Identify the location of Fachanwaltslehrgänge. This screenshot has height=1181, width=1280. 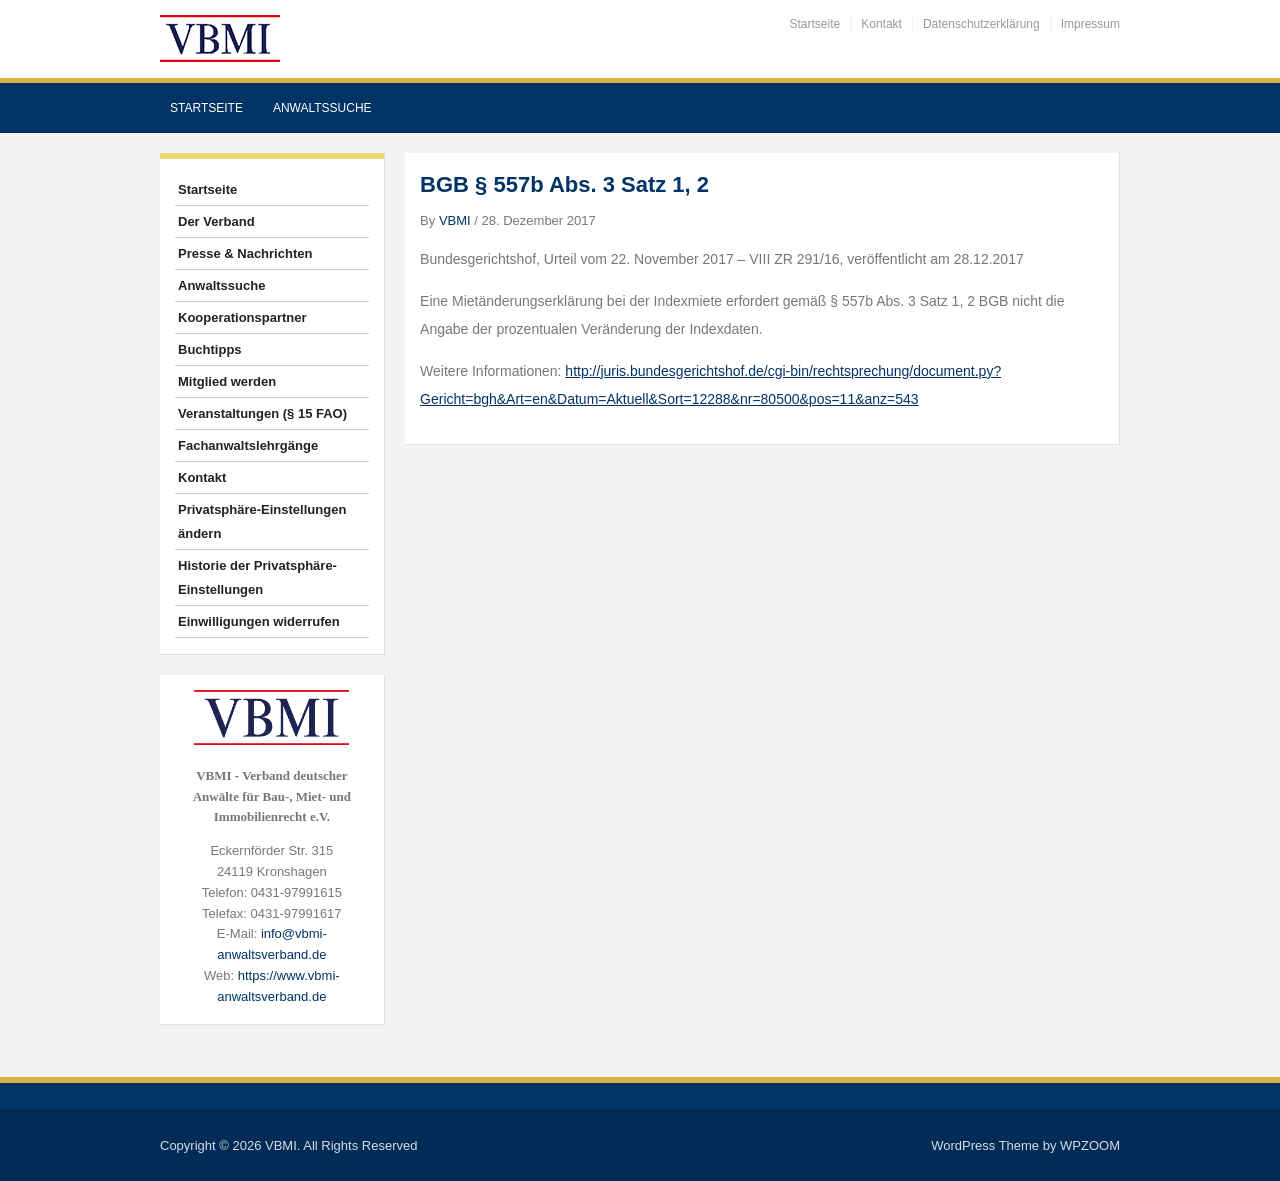
(248, 445).